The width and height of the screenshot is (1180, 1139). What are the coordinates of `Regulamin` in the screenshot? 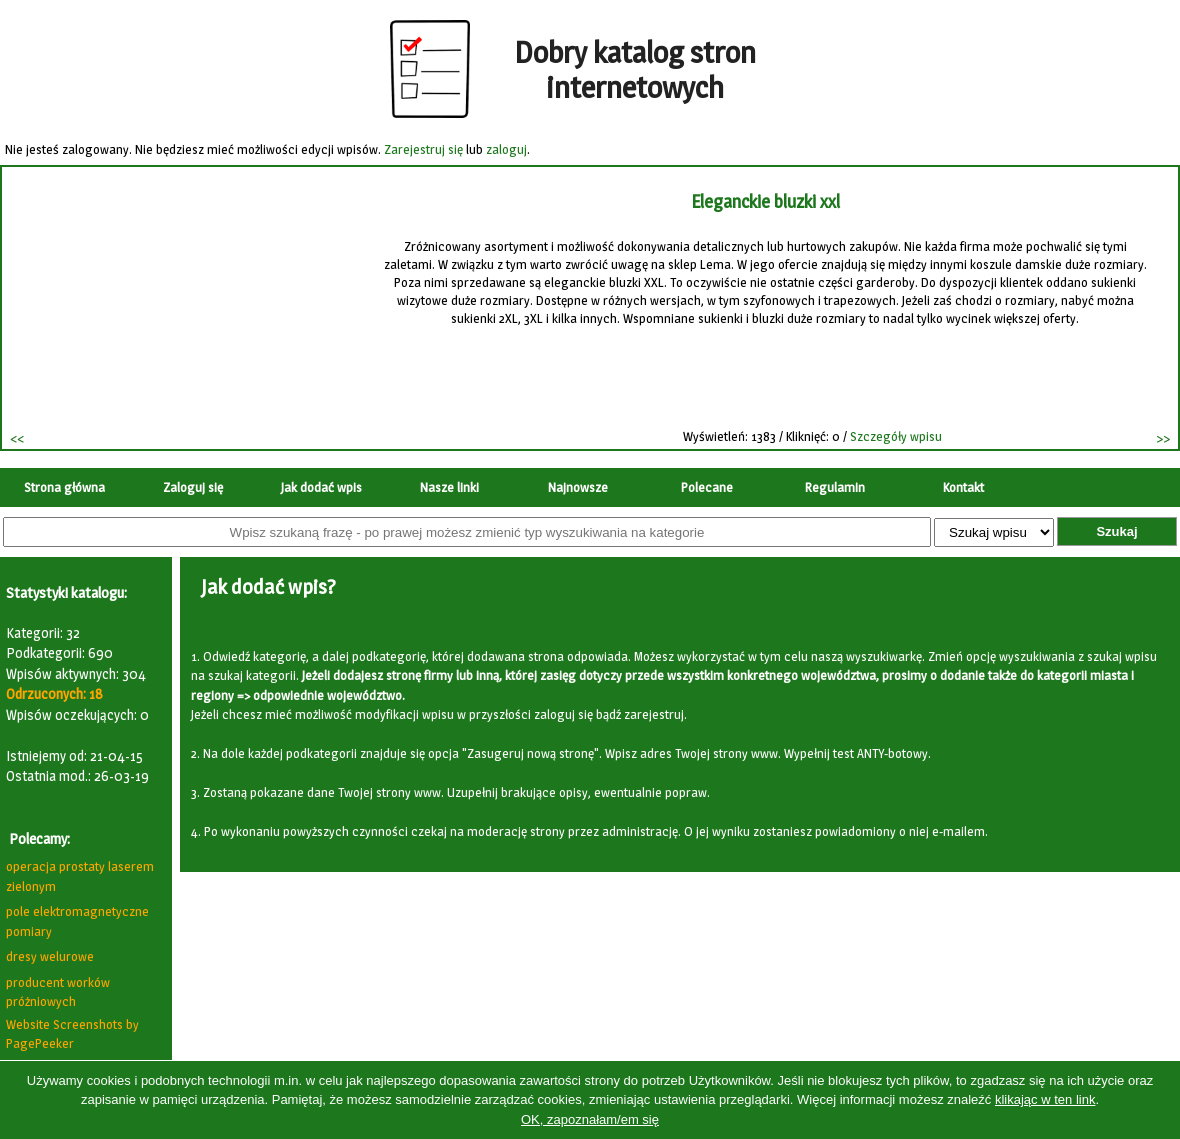 It's located at (835, 487).